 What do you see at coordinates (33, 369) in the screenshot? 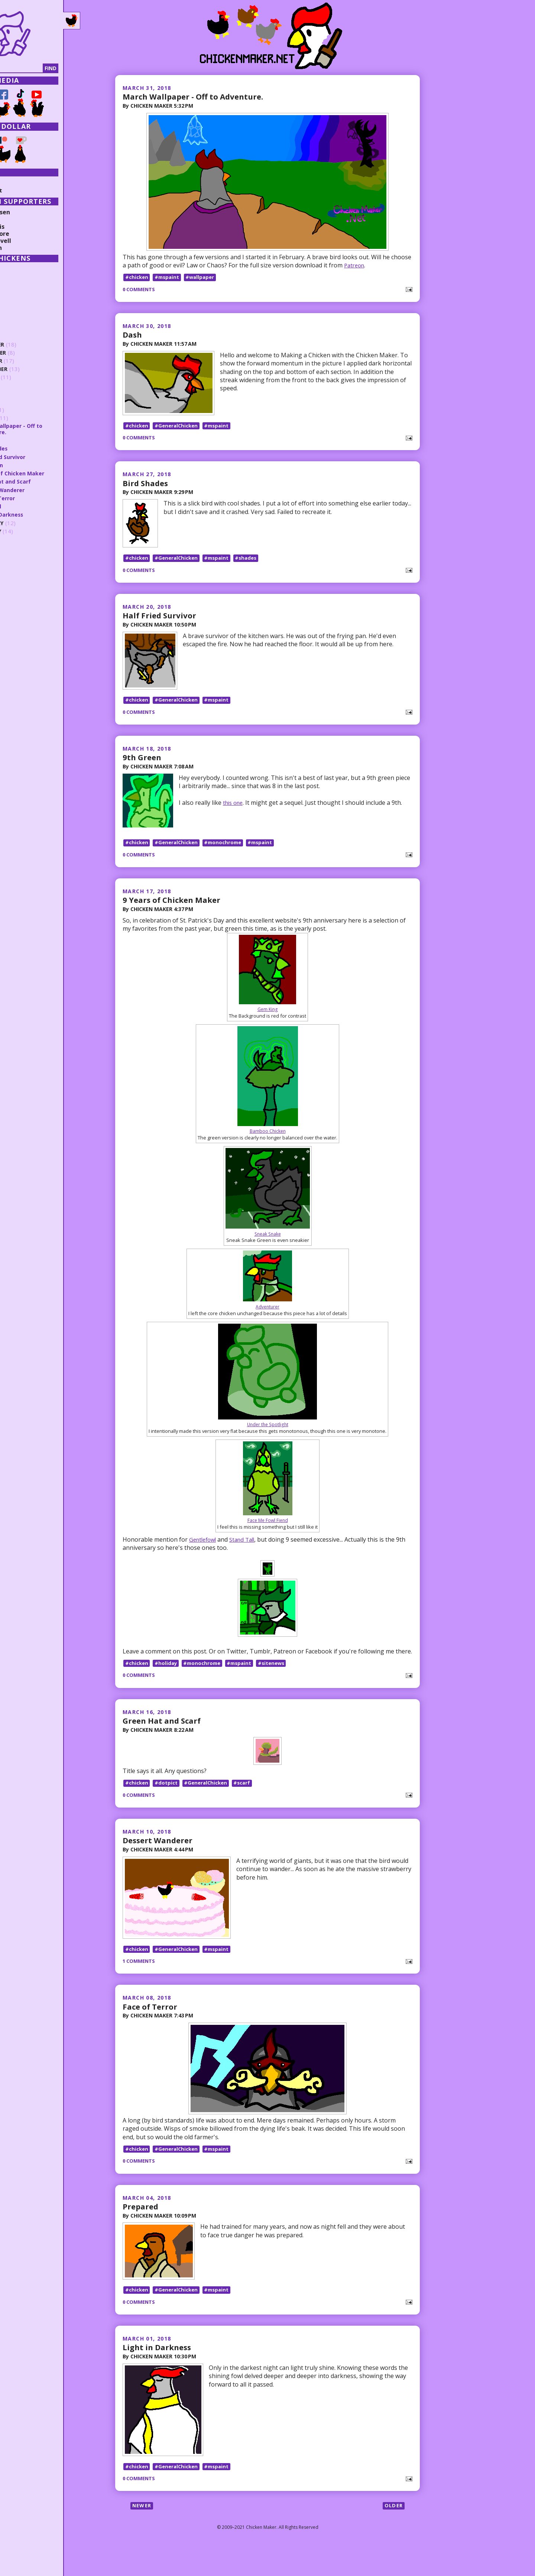
I see `September` at bounding box center [33, 369].